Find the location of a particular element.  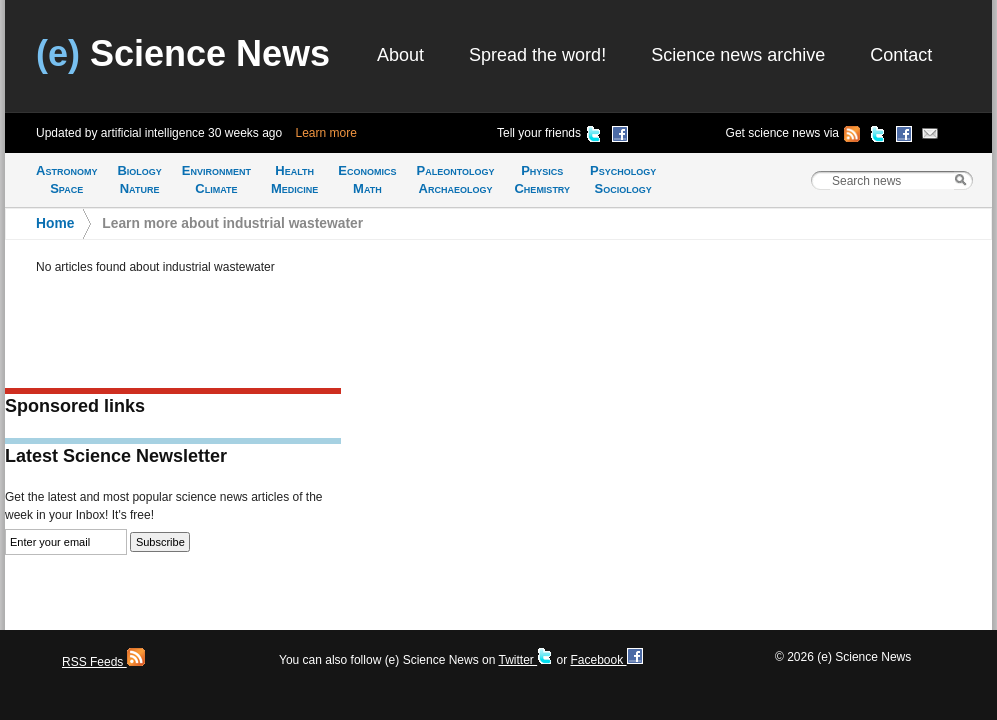

Science News is located at coordinates (183, 53).